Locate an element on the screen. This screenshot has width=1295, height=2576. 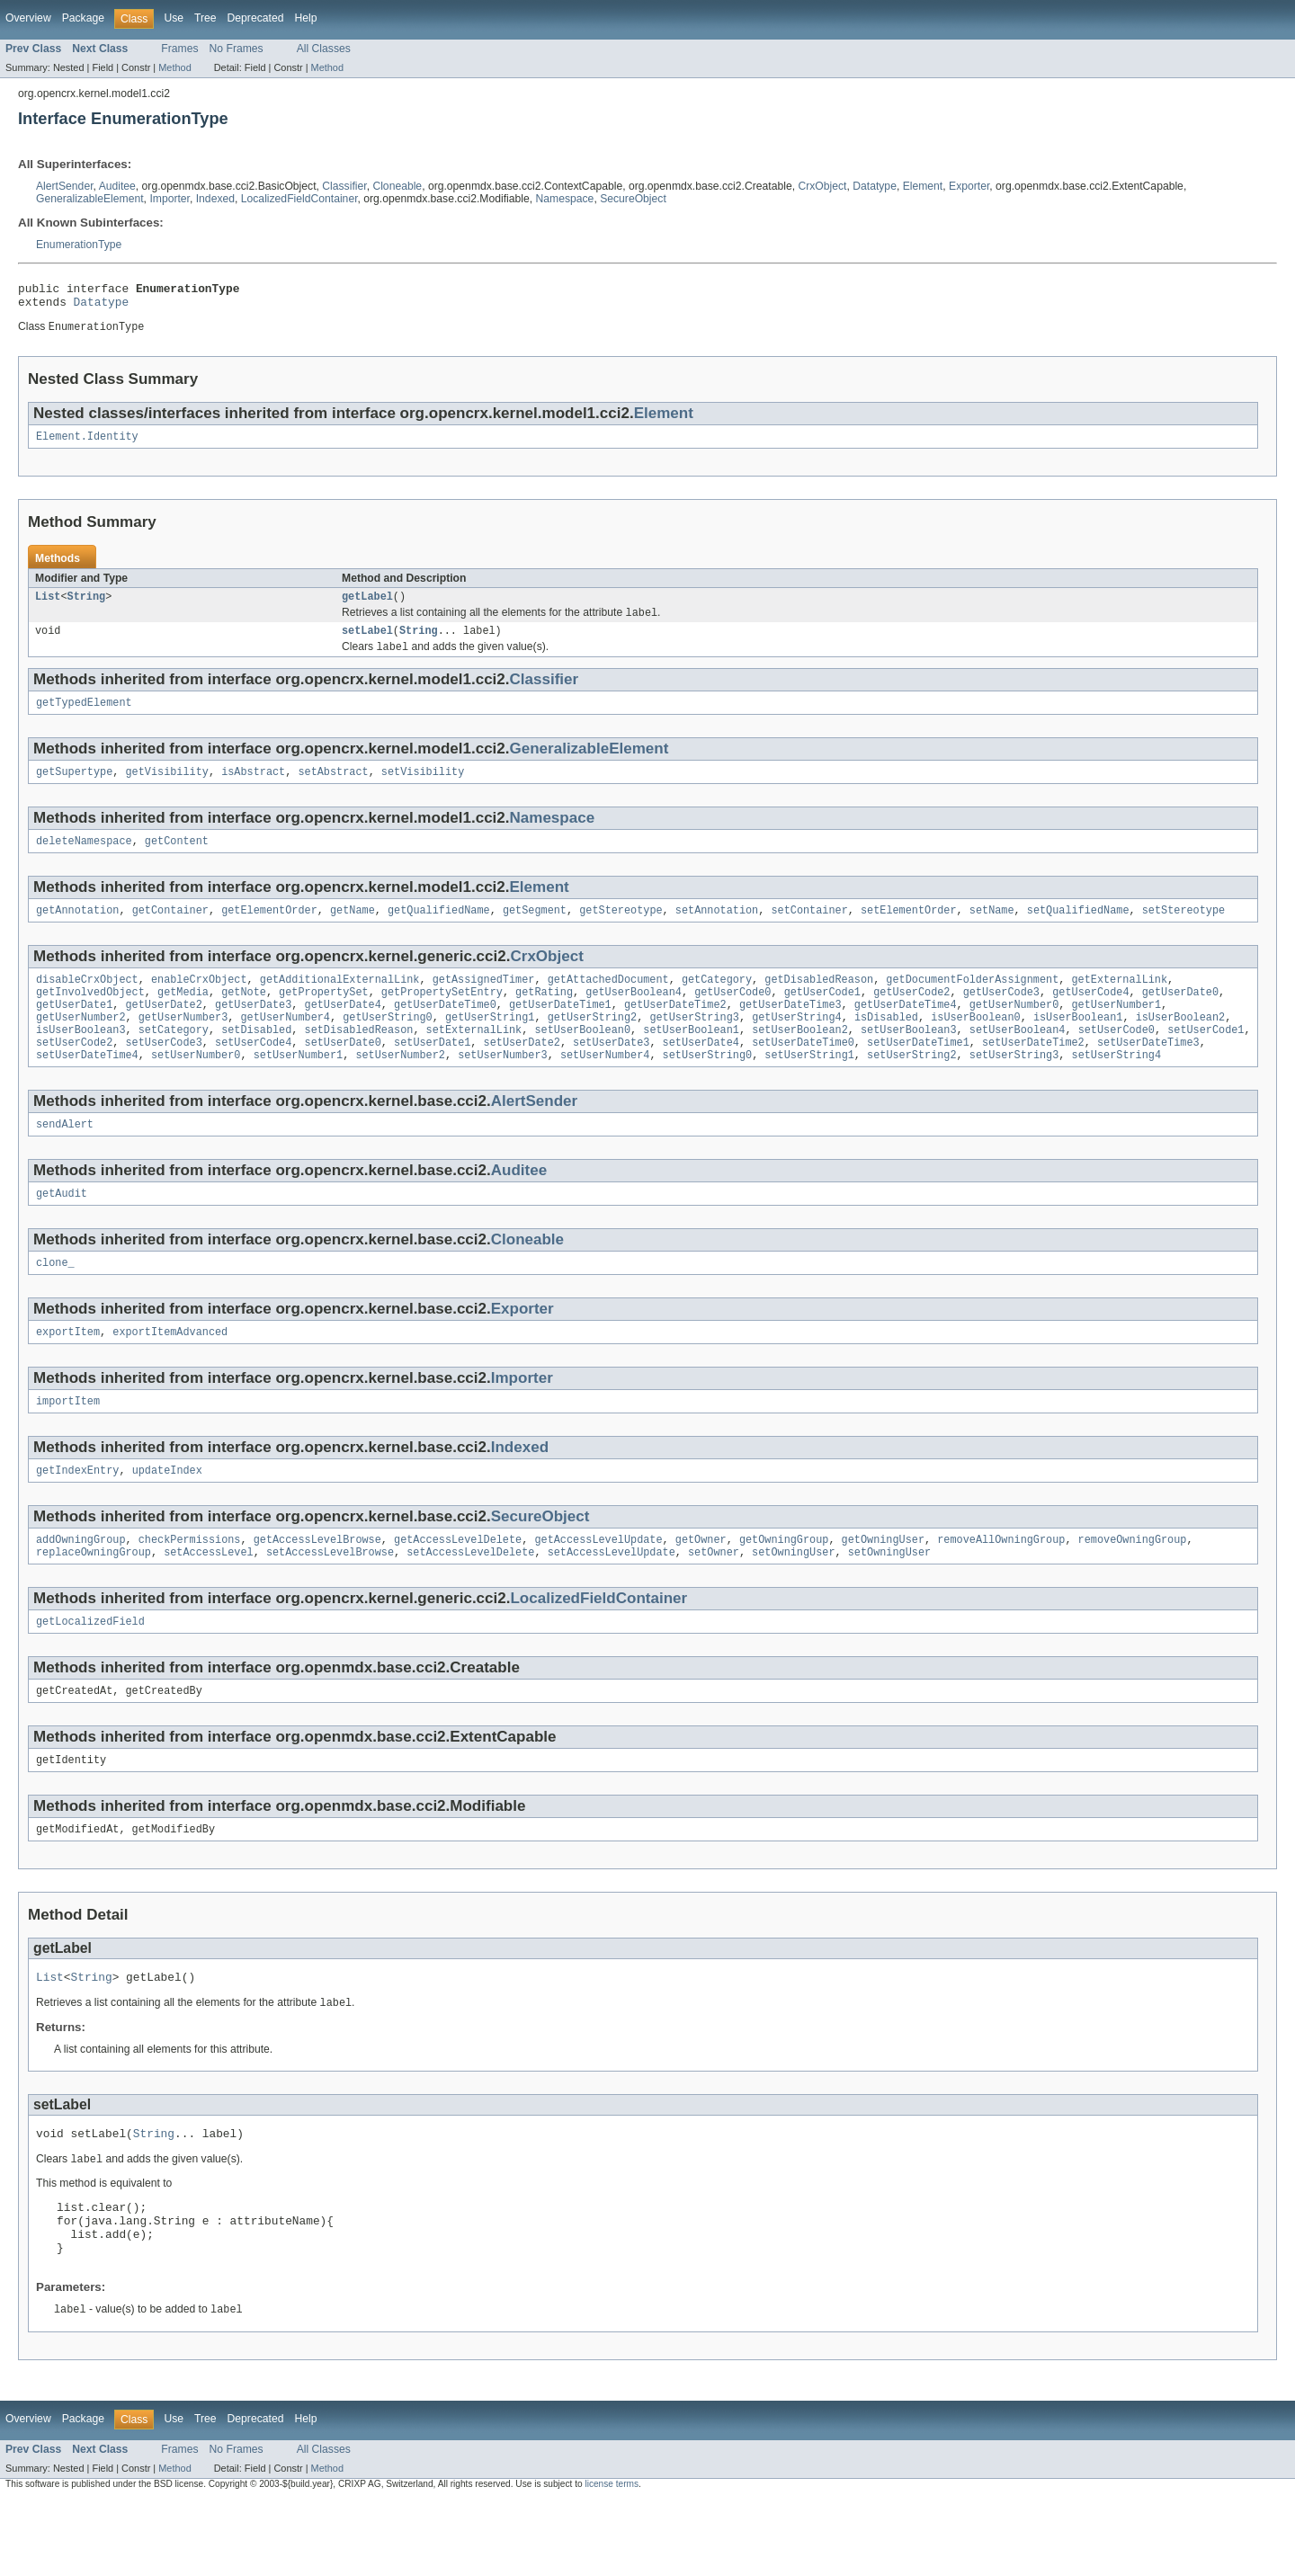
setUserNumber1 is located at coordinates (299, 1088).